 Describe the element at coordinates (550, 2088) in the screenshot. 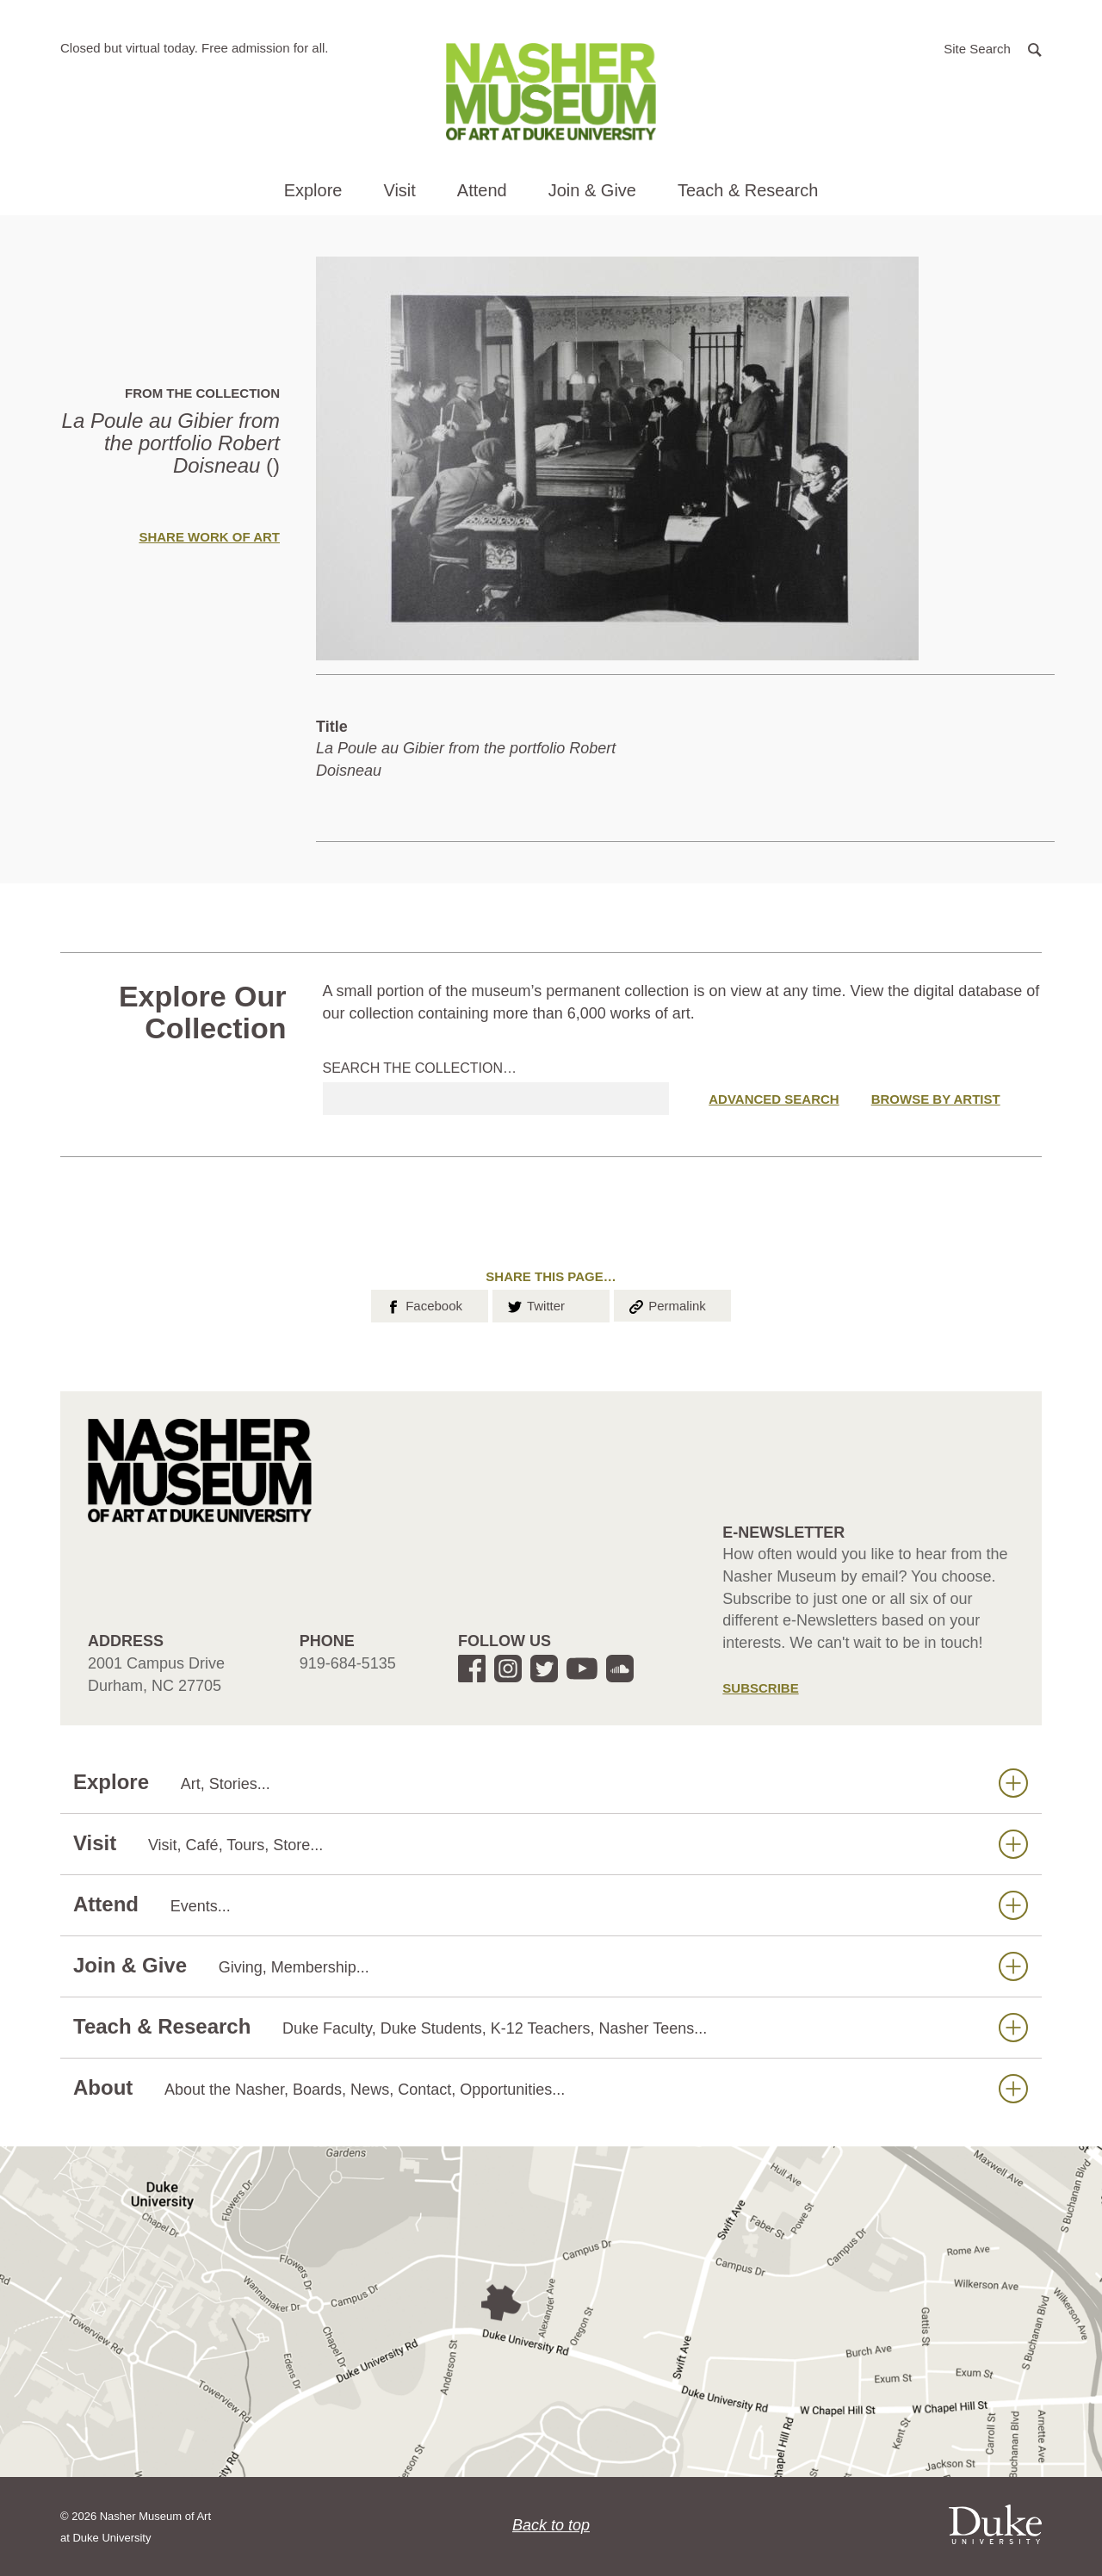

I see `About [button]` at that location.